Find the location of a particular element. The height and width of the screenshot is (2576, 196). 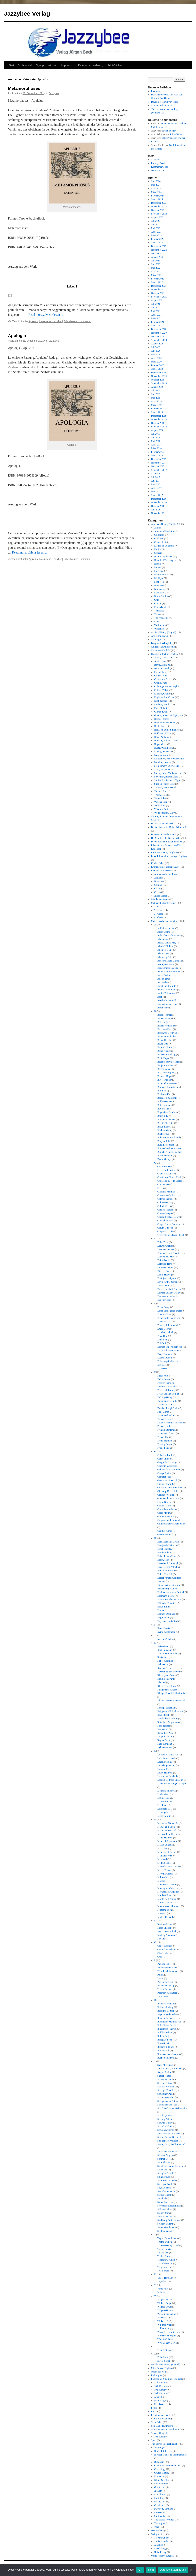

18th Century is located at coordinates (160, 2386).